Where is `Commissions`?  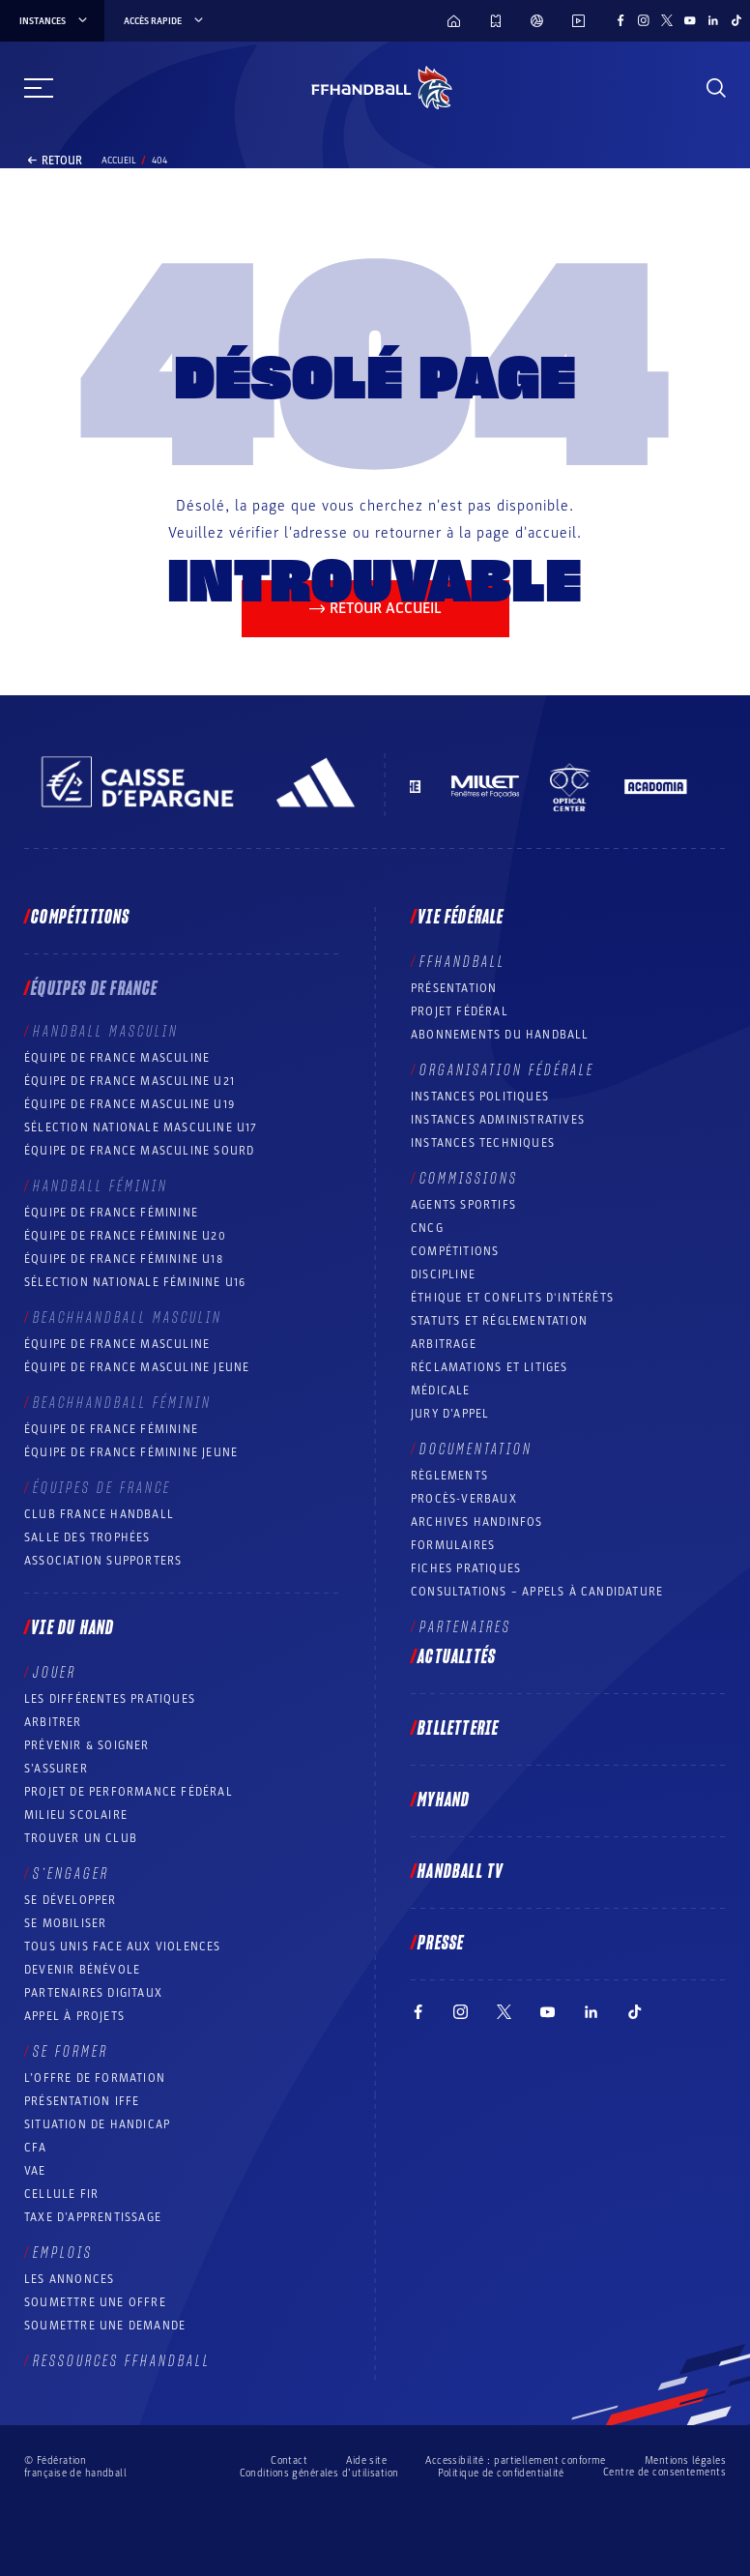
Commissions is located at coordinates (468, 1178).